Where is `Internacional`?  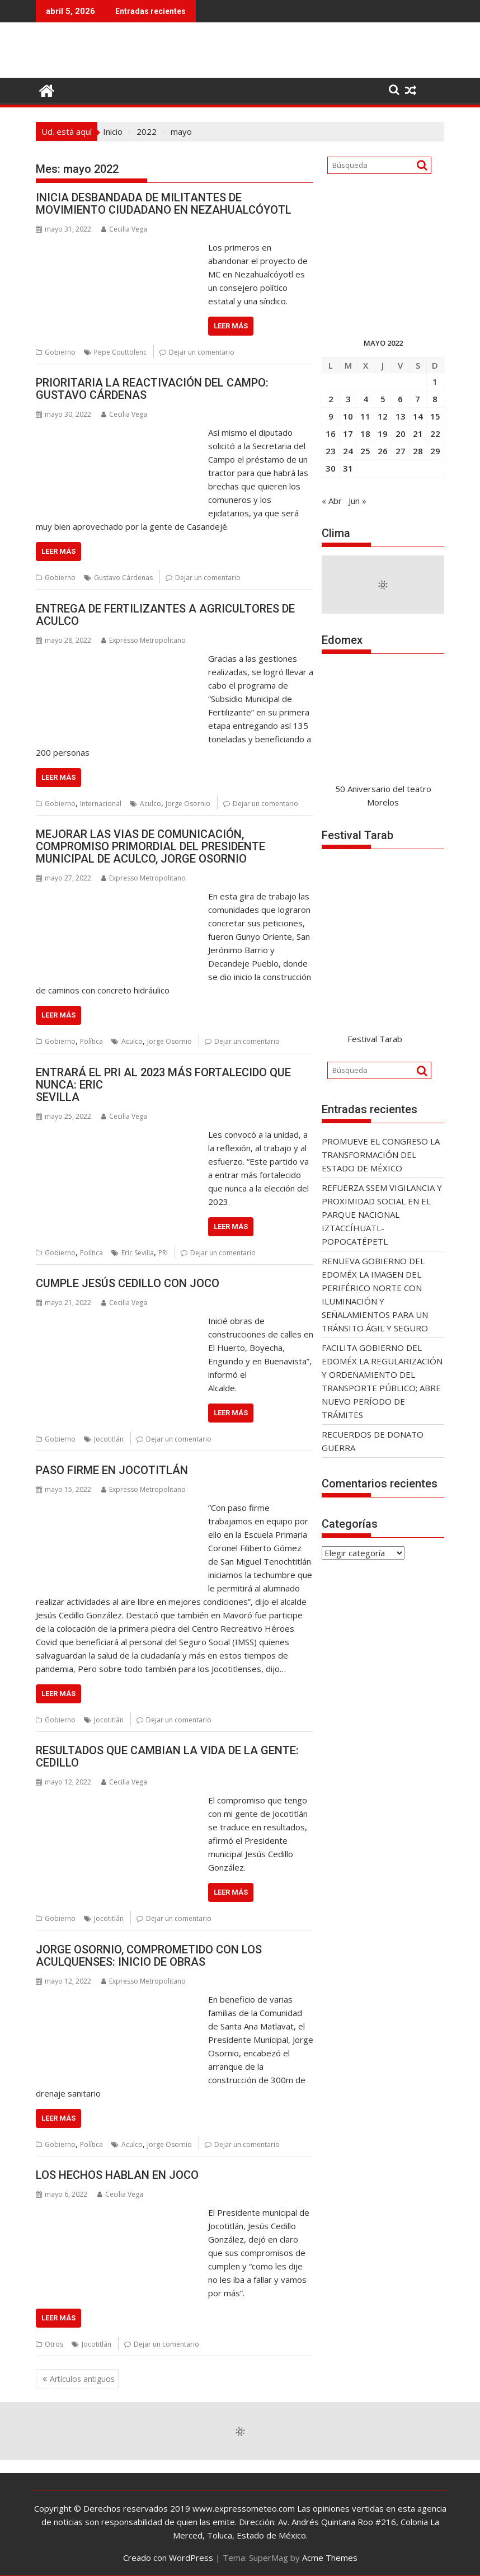 Internacional is located at coordinates (100, 803).